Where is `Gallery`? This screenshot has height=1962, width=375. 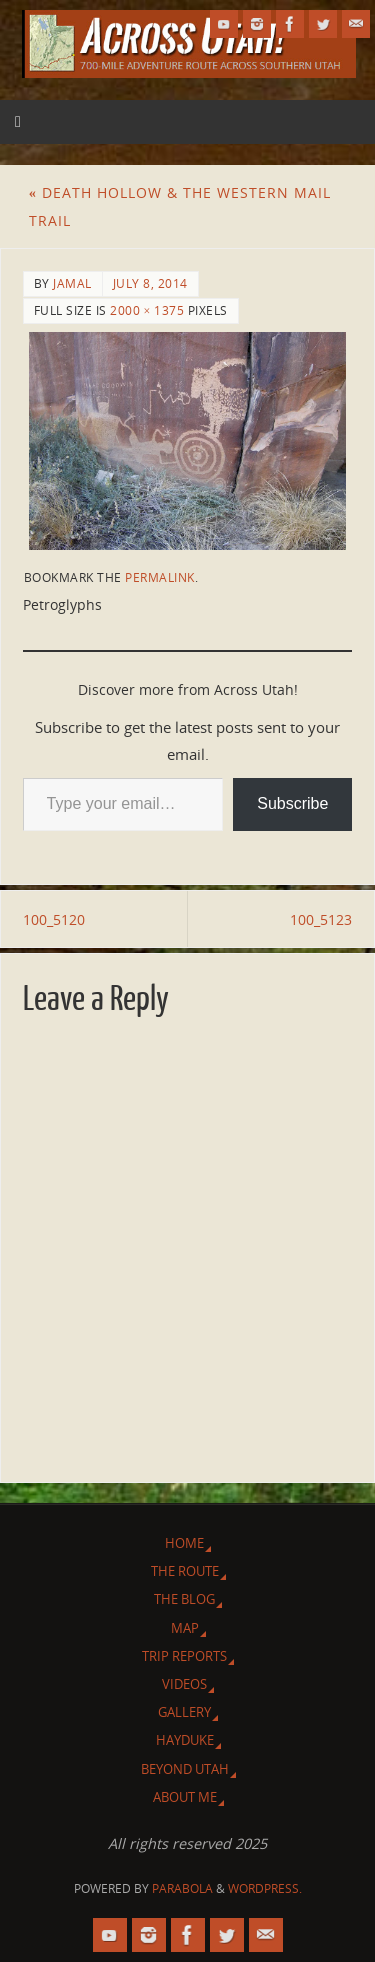 Gallery is located at coordinates (184, 1712).